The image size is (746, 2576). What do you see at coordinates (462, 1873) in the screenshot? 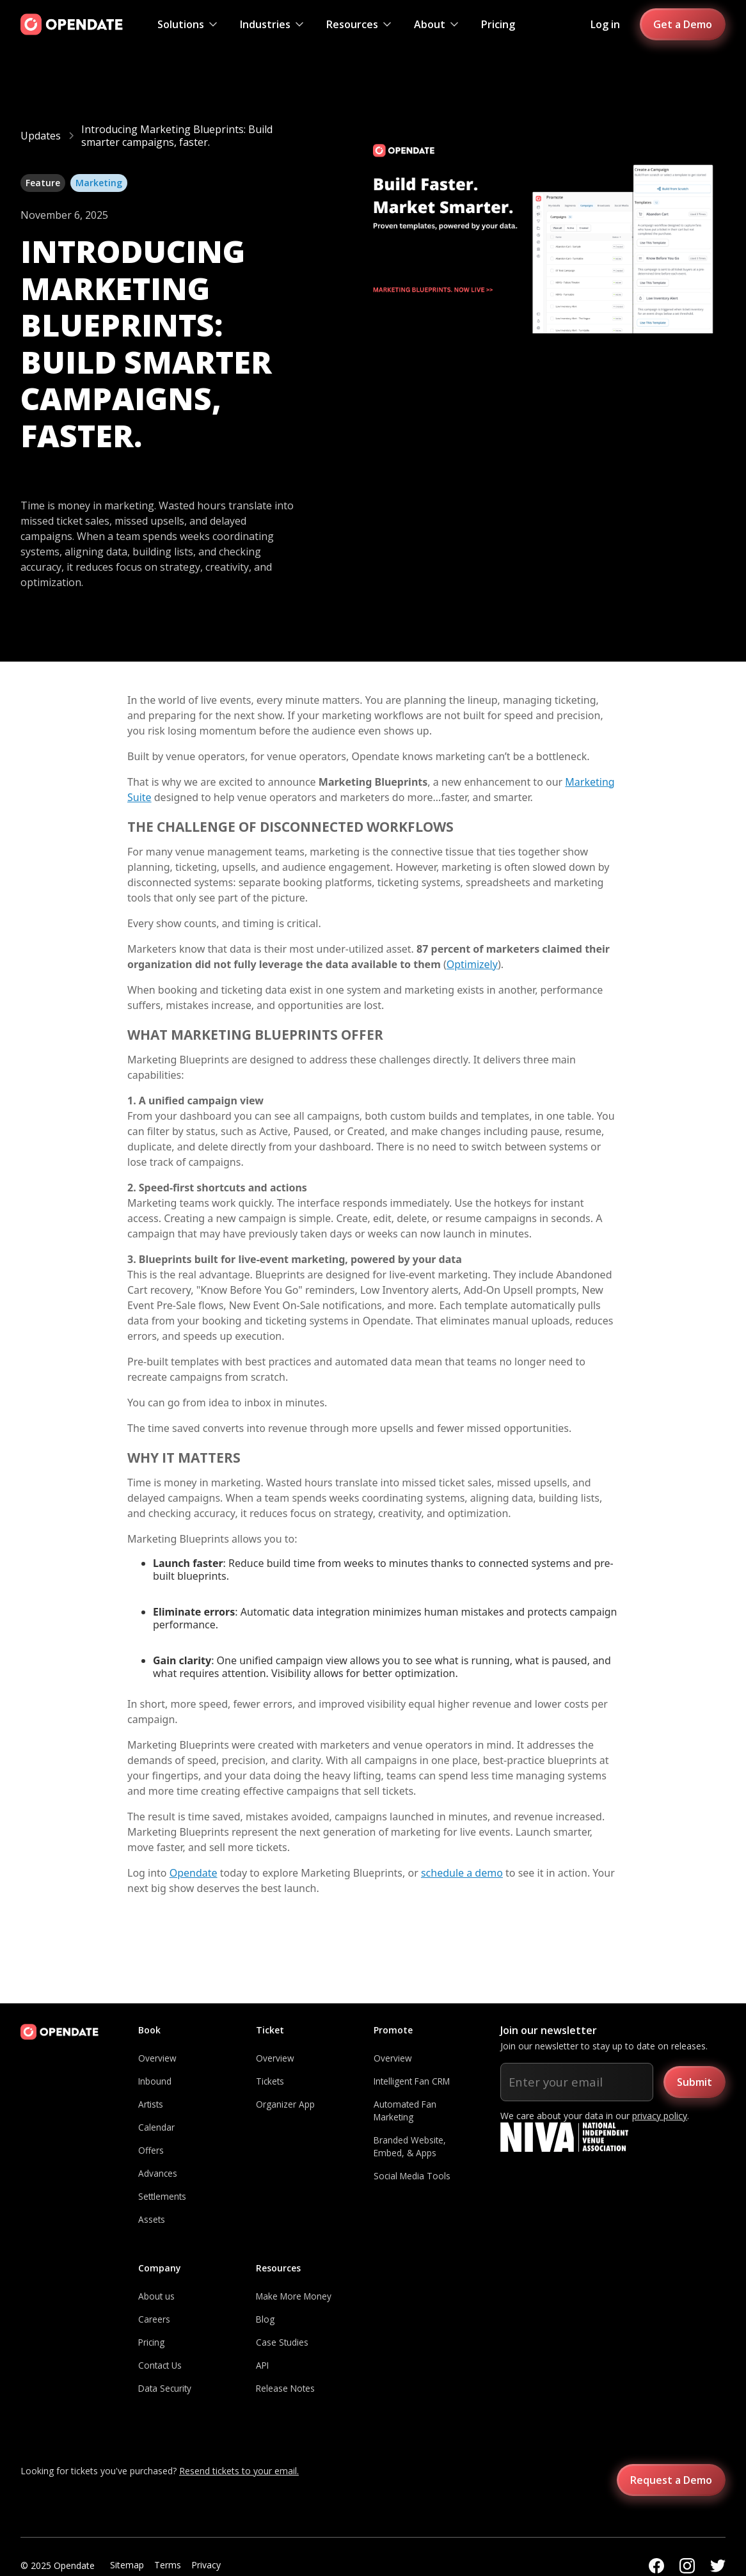
I see `schedule a demo` at bounding box center [462, 1873].